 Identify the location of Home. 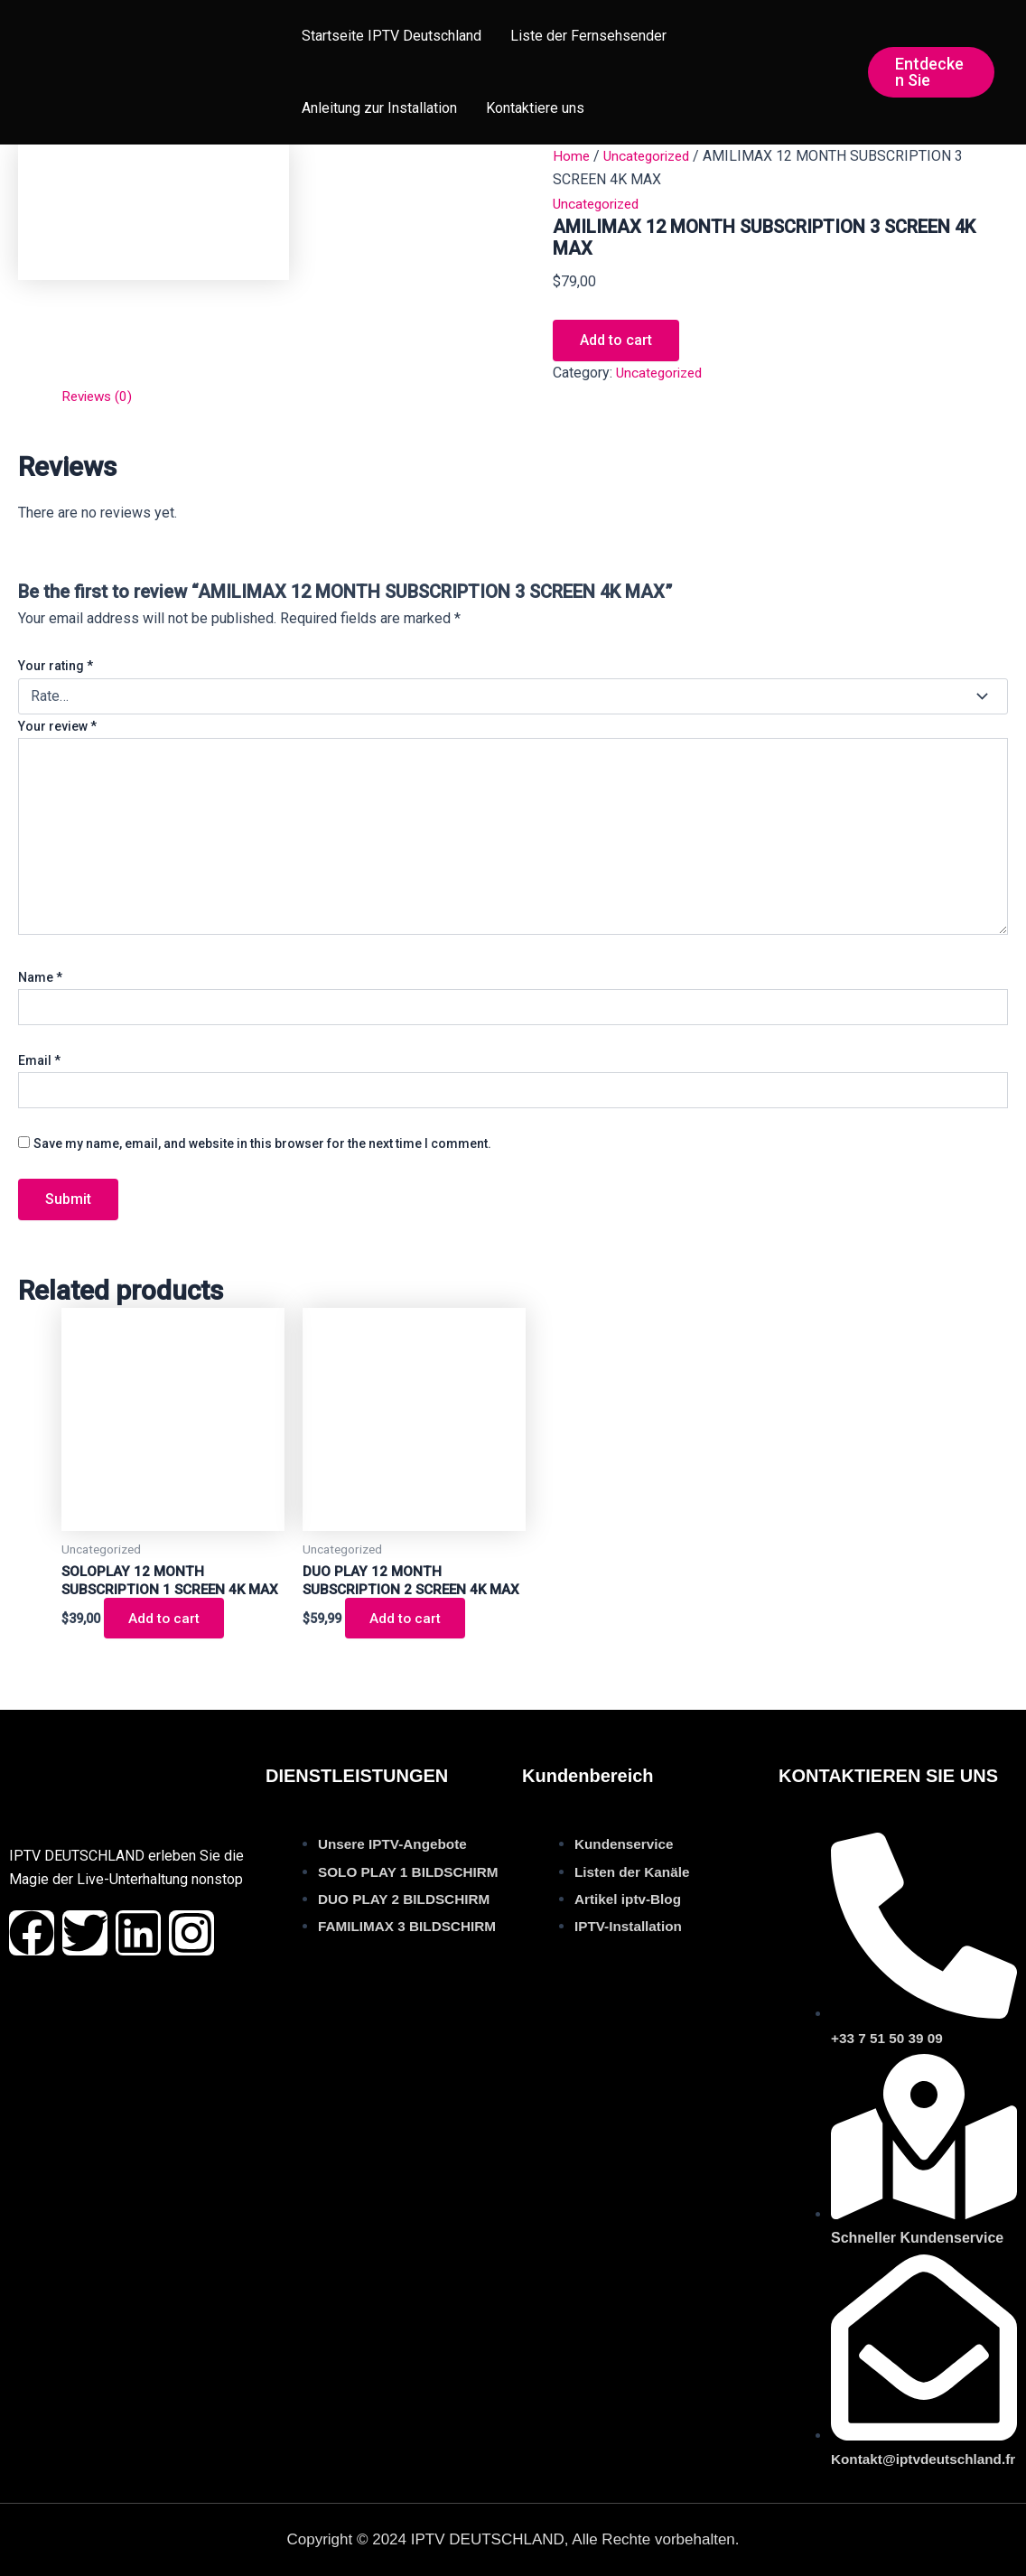
(572, 155).